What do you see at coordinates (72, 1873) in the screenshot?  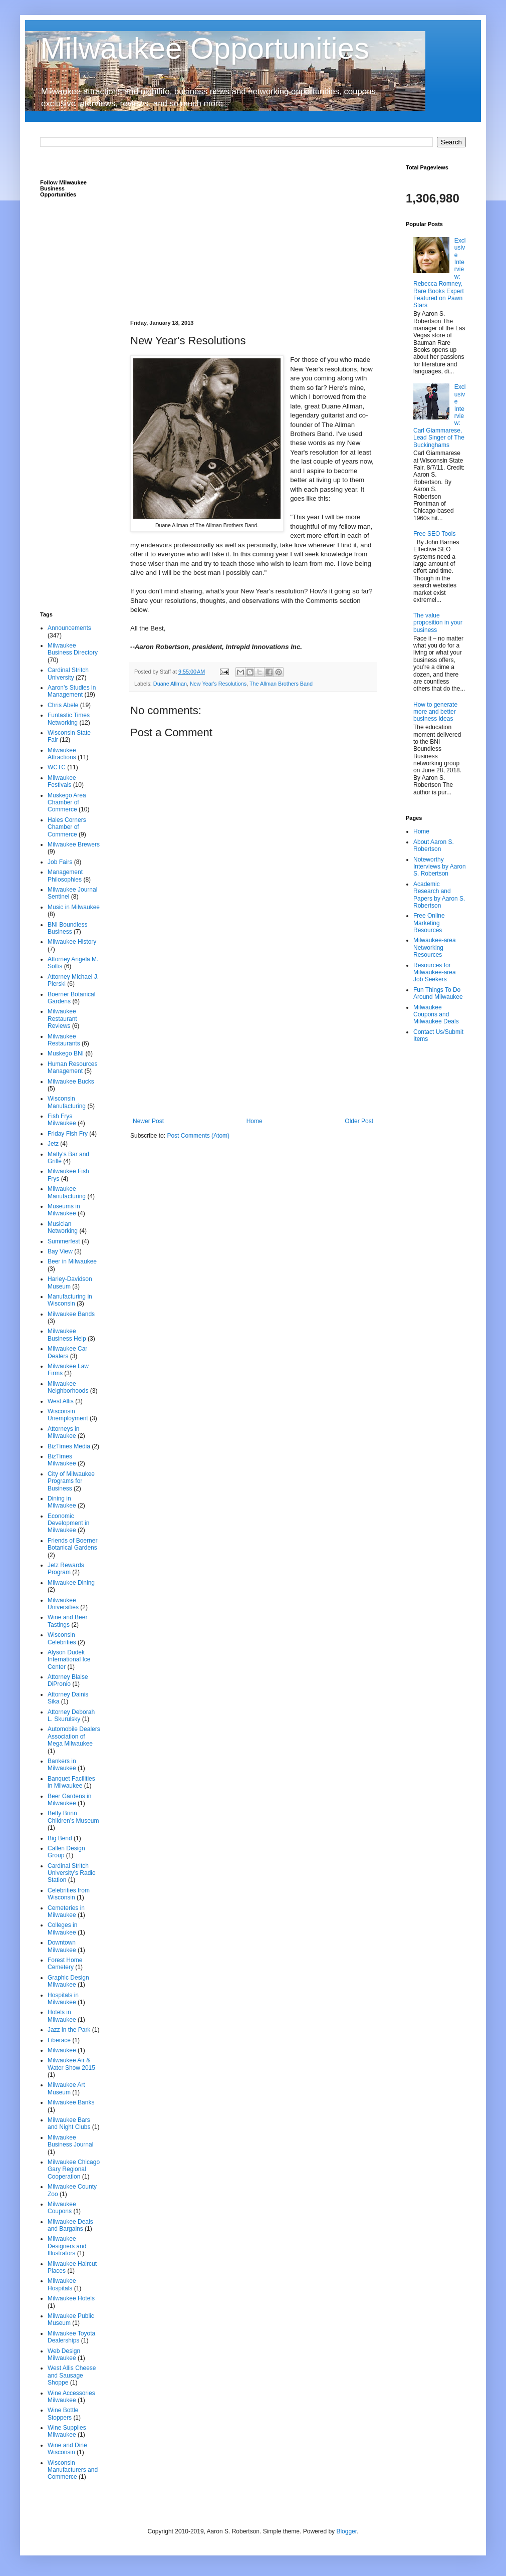 I see `Cardinal Stritch University's Radio Station` at bounding box center [72, 1873].